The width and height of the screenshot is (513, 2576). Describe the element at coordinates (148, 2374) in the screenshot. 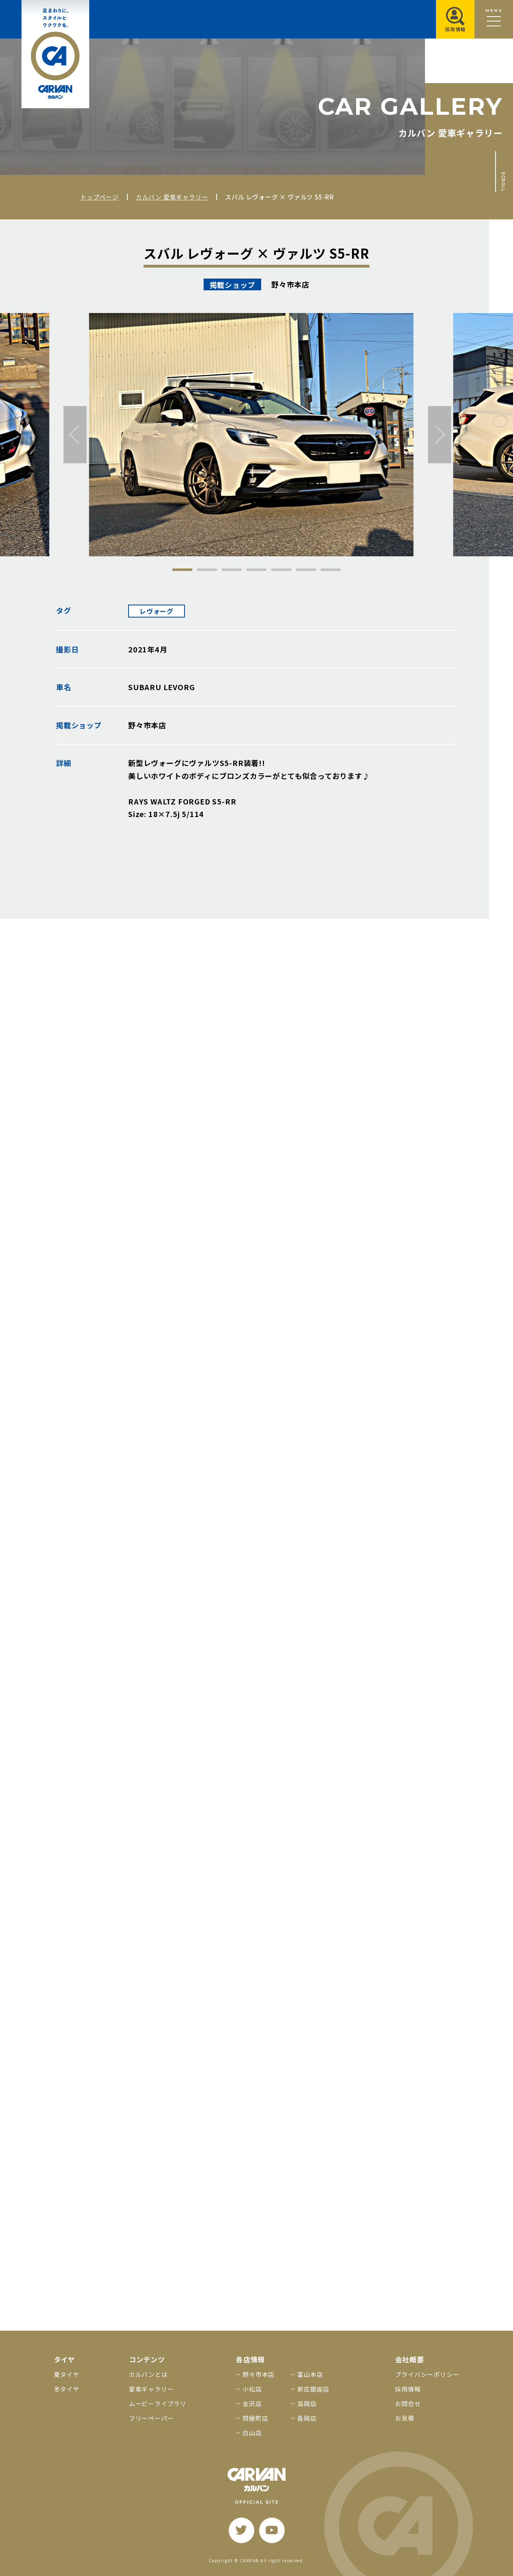

I see `カルバンとは` at that location.